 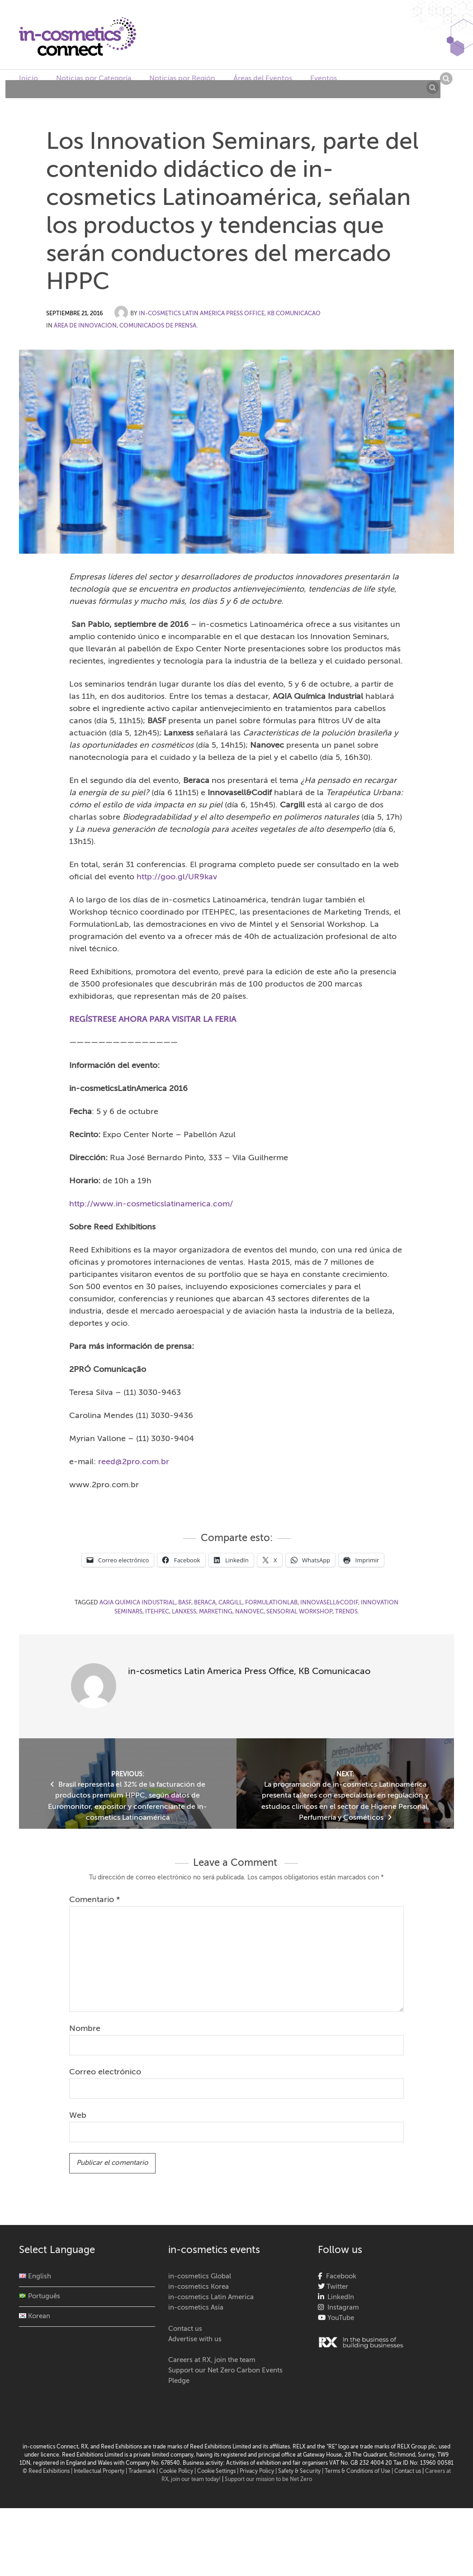 What do you see at coordinates (257, 2471) in the screenshot?
I see `| Privacy Policy |` at bounding box center [257, 2471].